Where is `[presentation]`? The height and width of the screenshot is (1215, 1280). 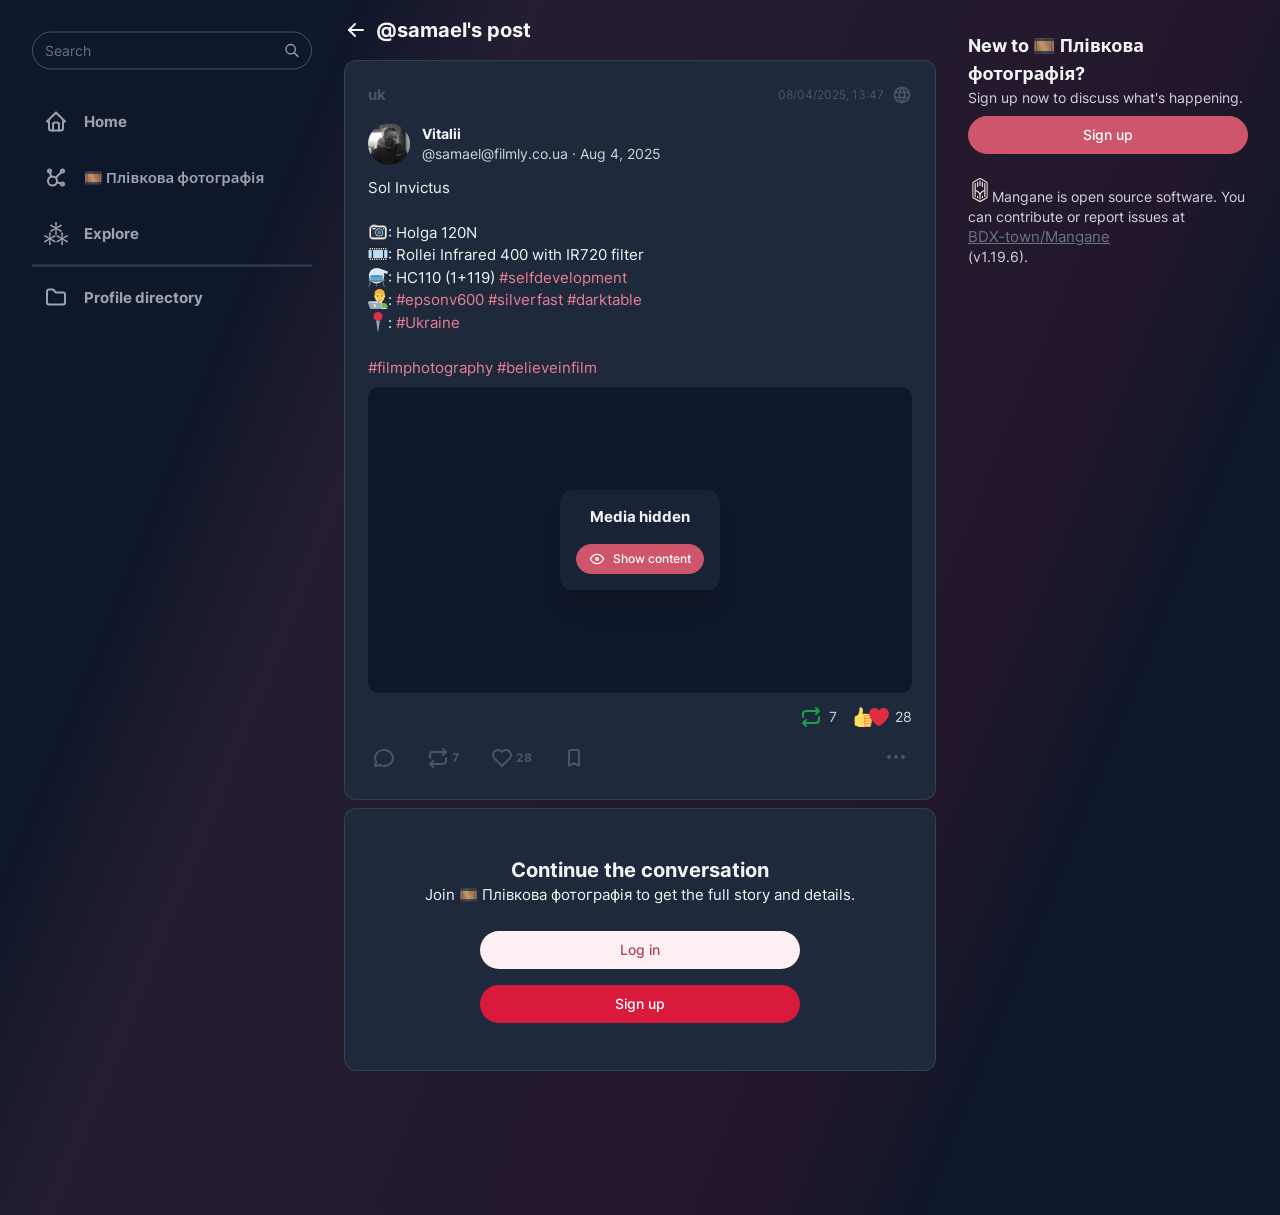 [presentation] is located at coordinates (811, 717).